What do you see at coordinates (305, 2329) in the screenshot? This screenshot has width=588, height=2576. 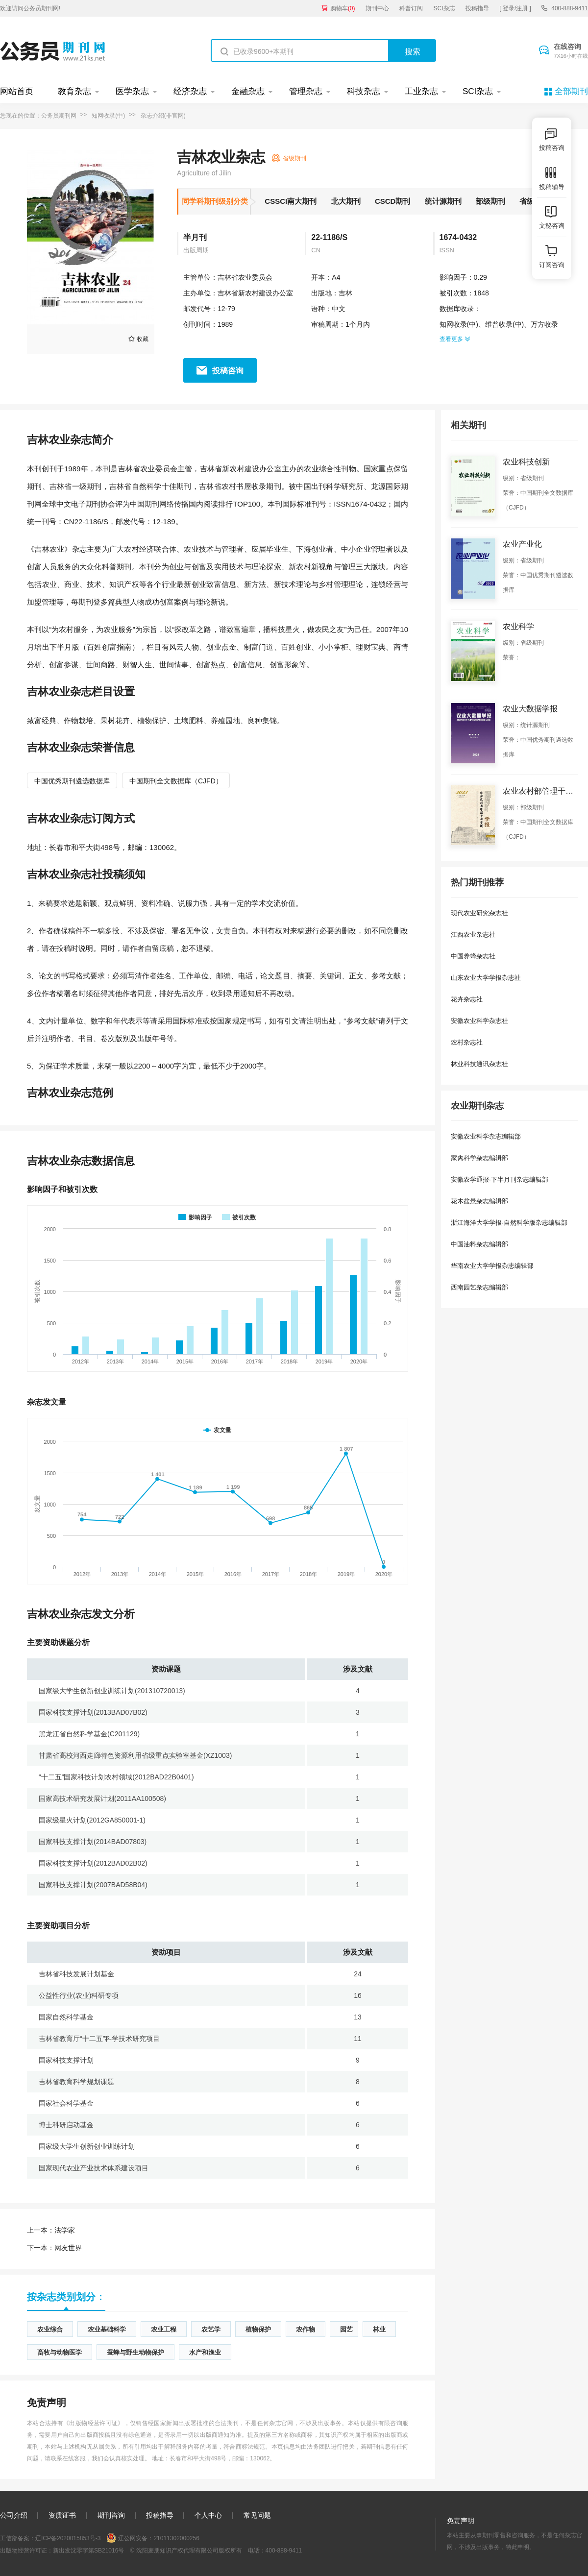 I see `农作物` at bounding box center [305, 2329].